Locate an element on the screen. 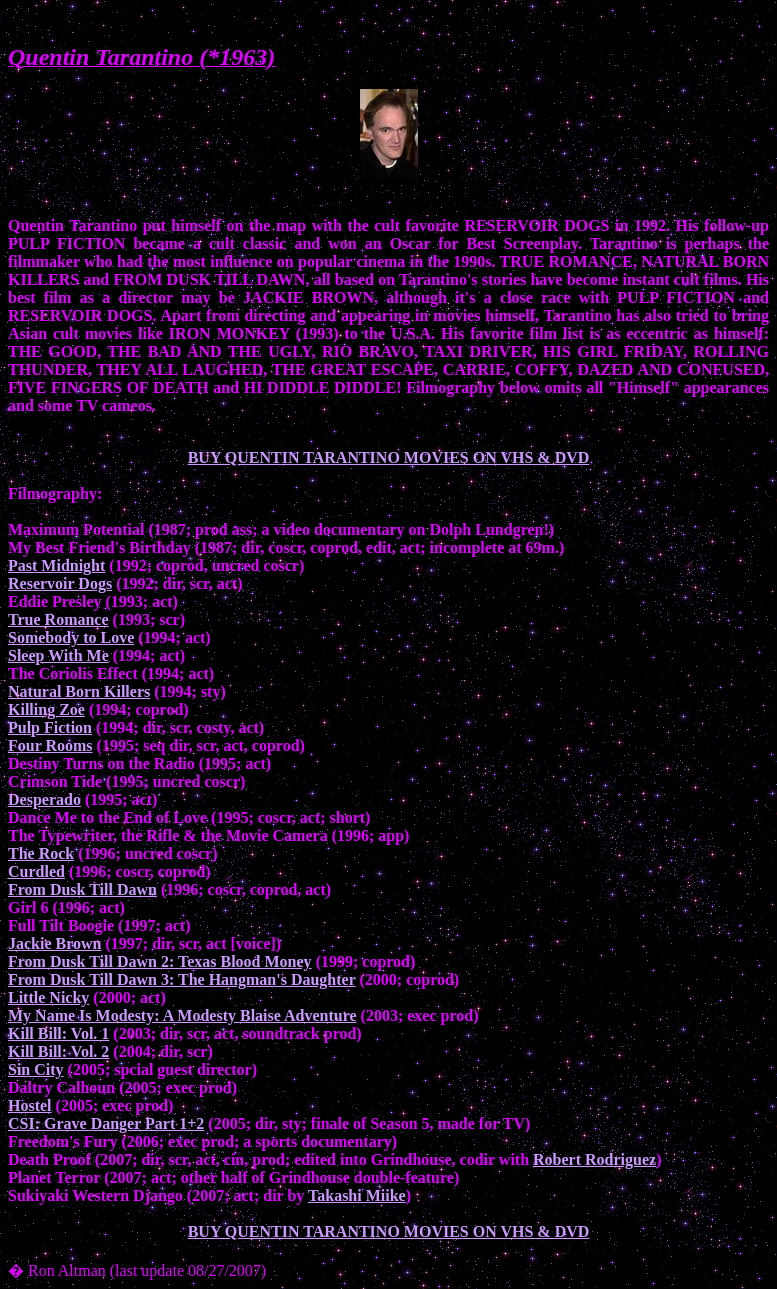  Curdled is located at coordinates (36, 871).